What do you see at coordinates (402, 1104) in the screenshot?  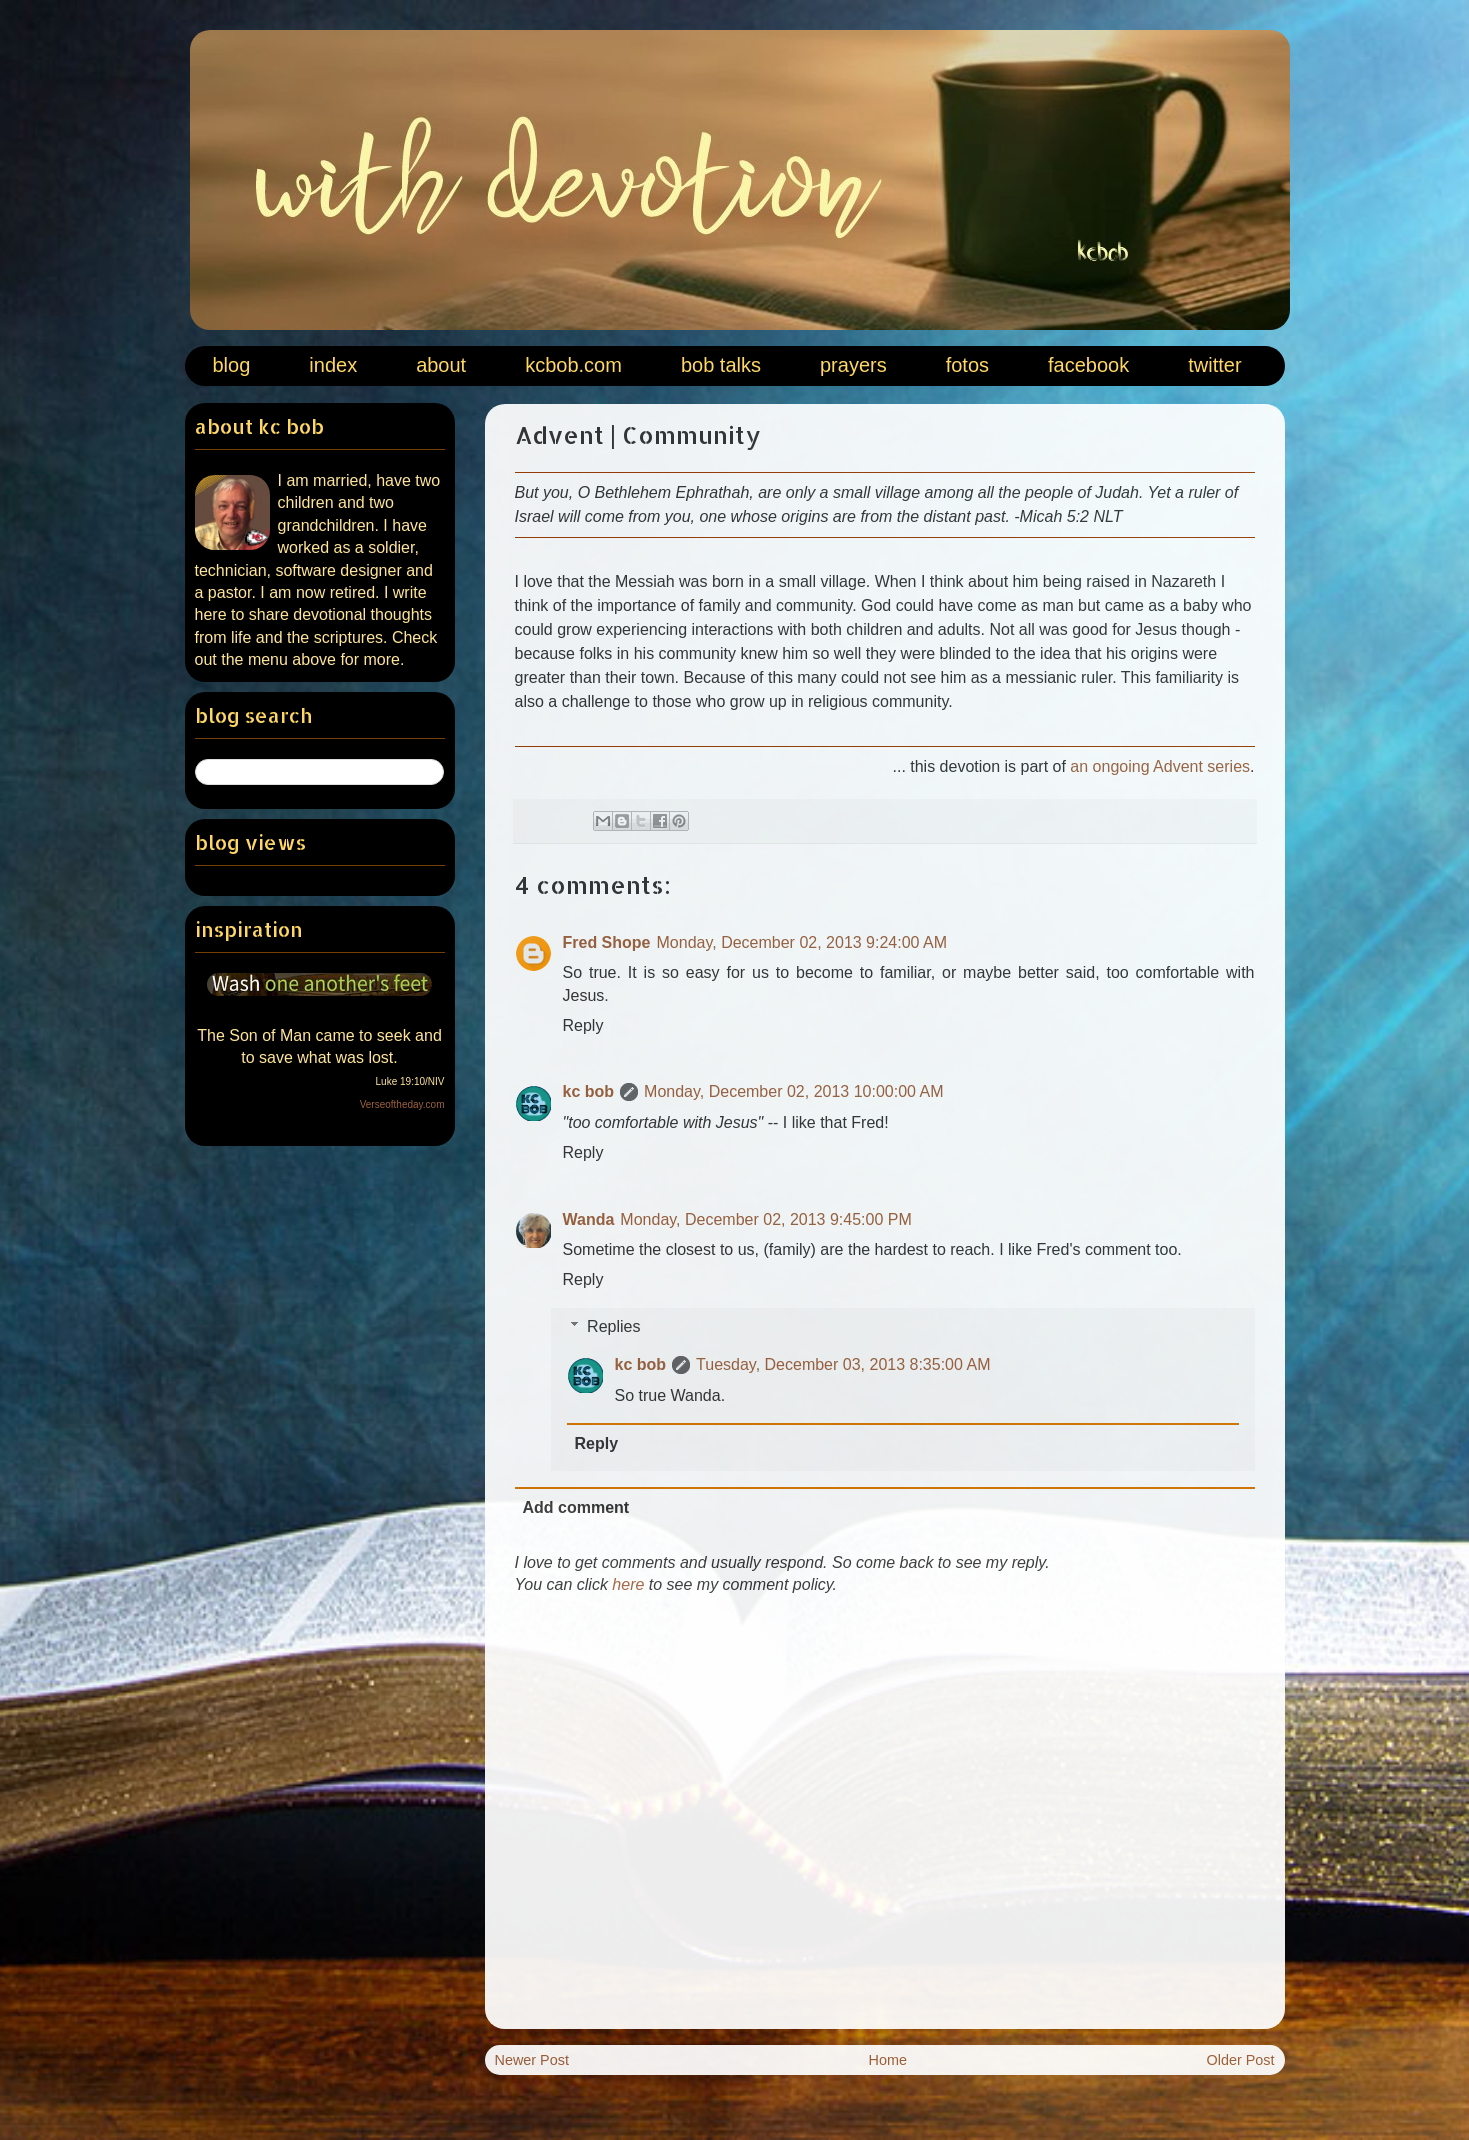 I see `Verseoftheday.com` at bounding box center [402, 1104].